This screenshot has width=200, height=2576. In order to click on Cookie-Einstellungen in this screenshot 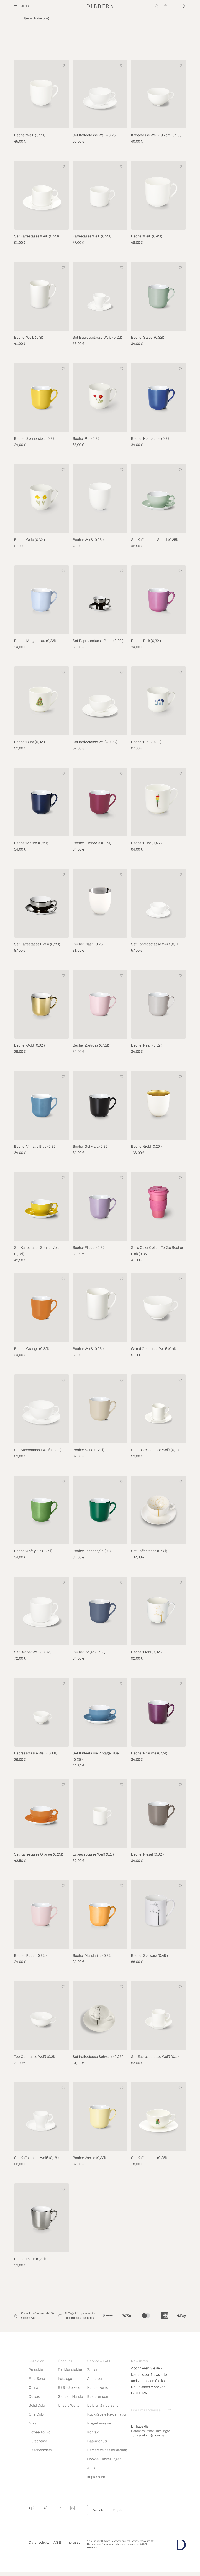, I will do `click(104, 2459)`.